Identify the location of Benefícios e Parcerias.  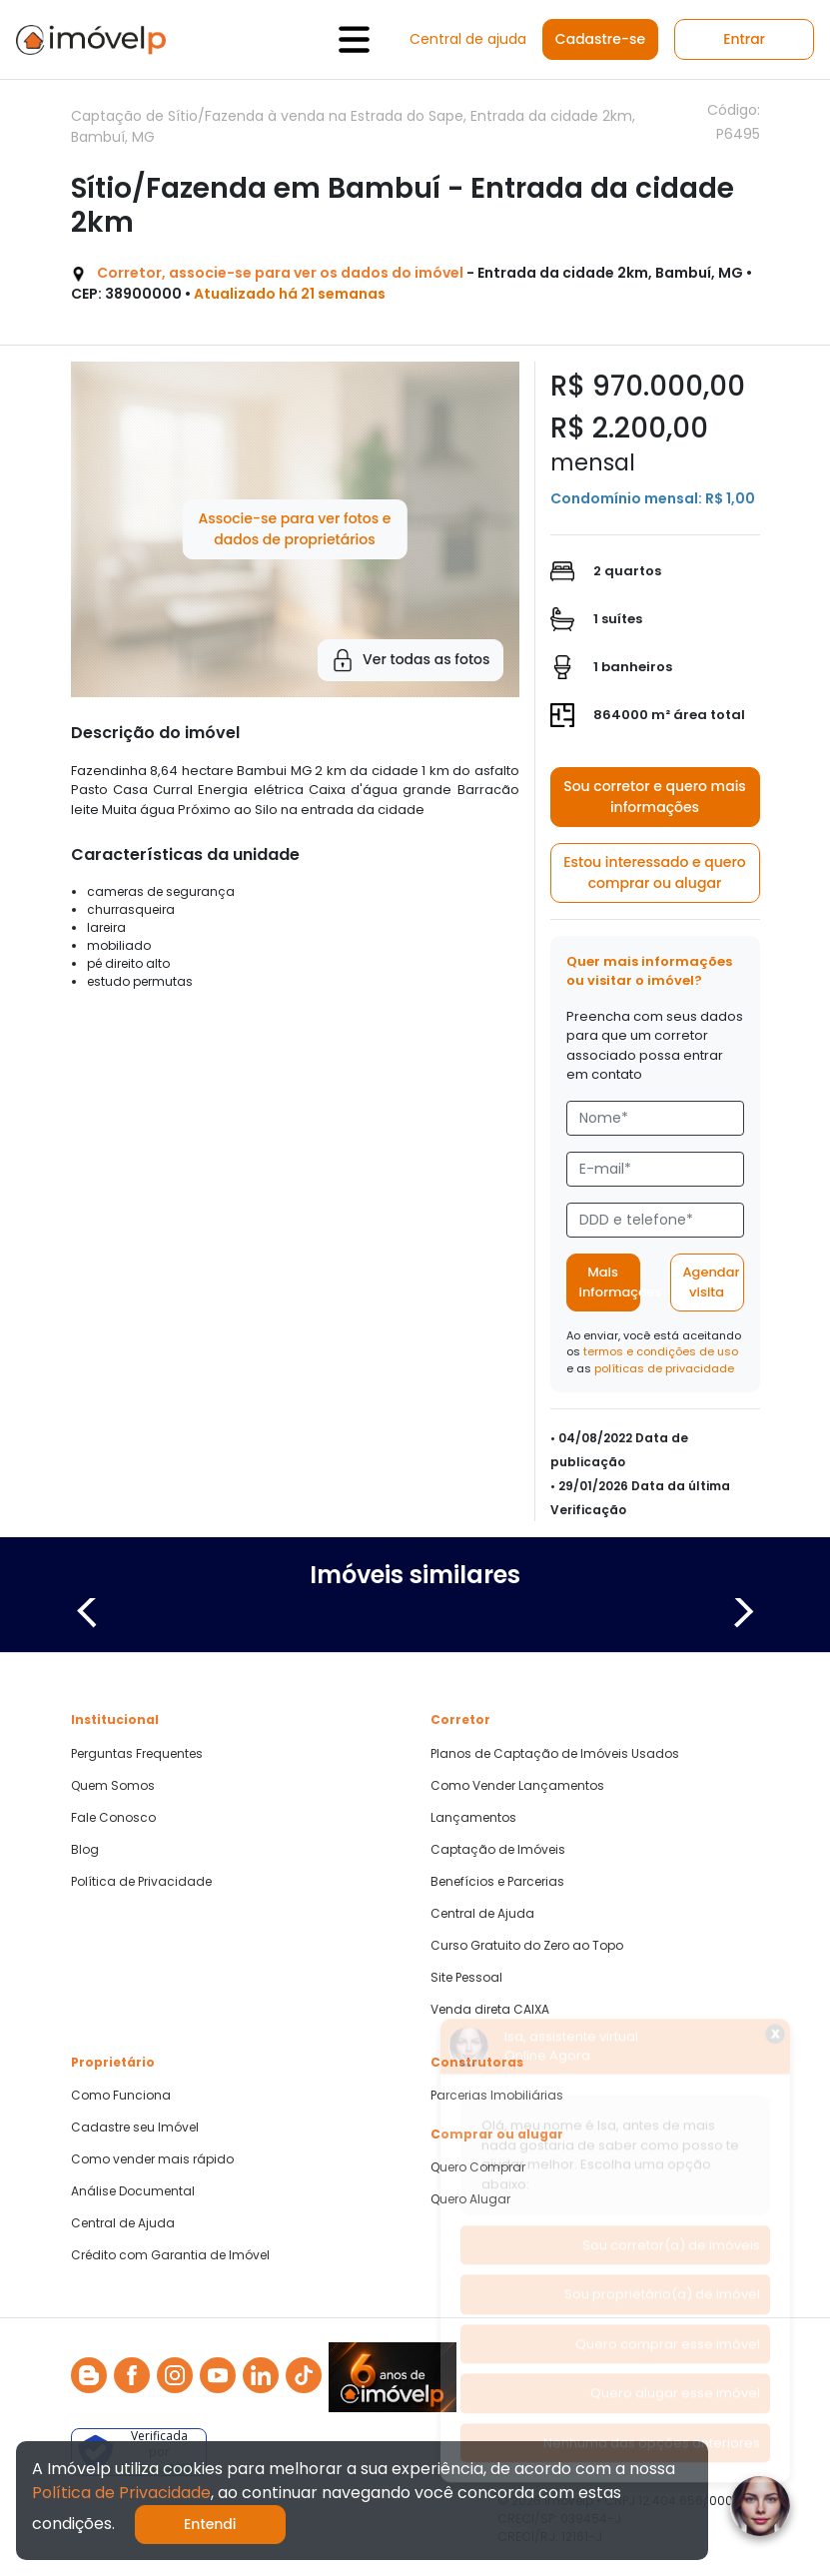
(497, 1882).